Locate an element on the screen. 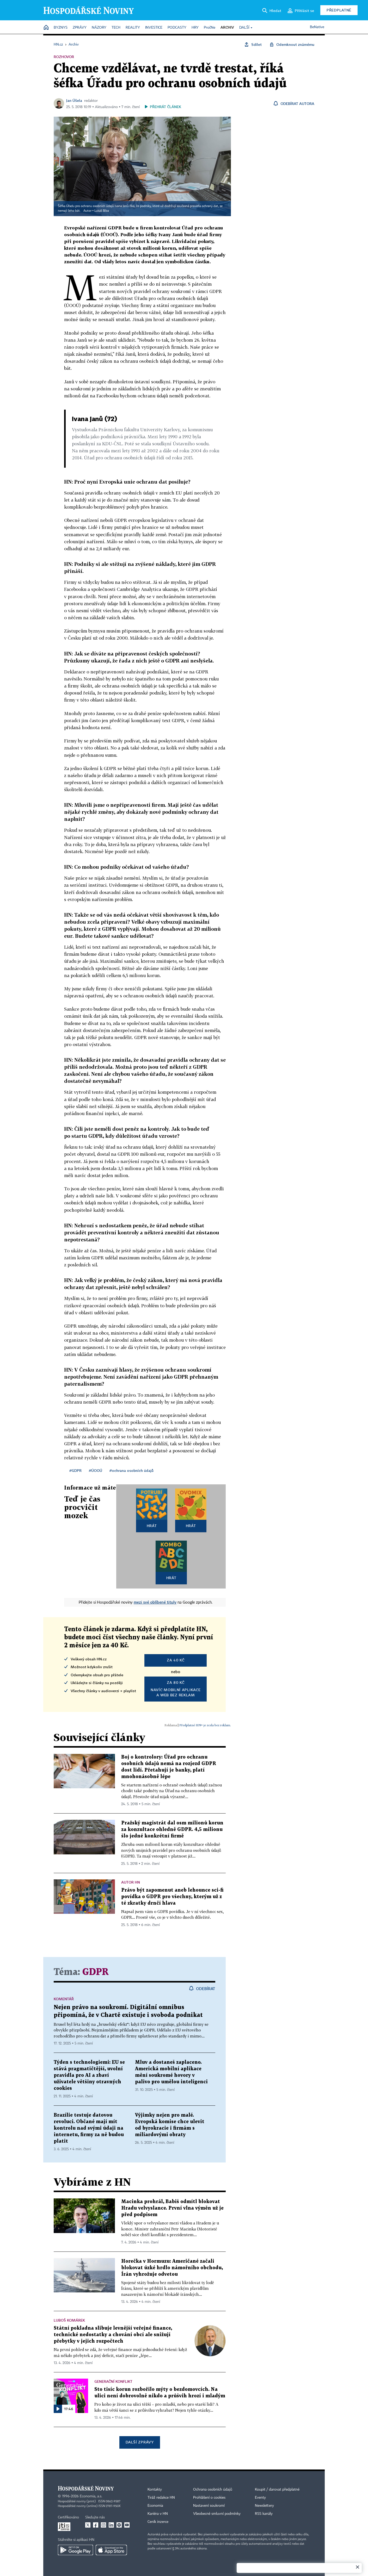 The width and height of the screenshot is (368, 2576). Další zprávy is located at coordinates (140, 2442).